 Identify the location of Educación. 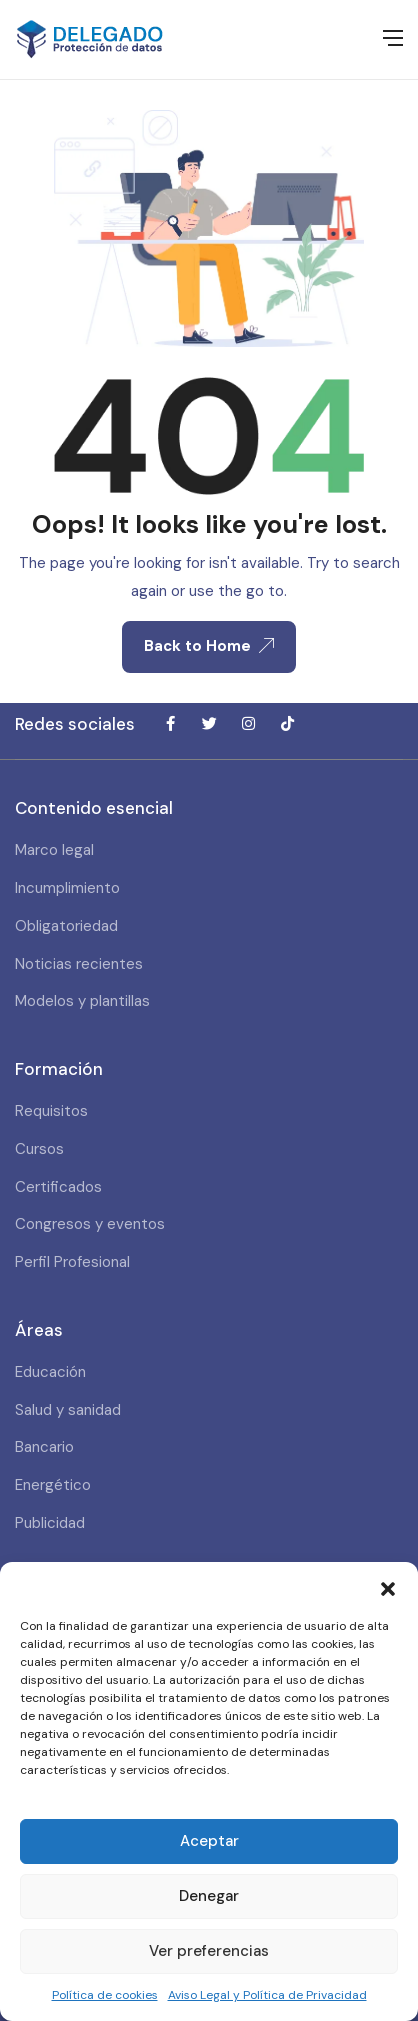
(50, 1372).